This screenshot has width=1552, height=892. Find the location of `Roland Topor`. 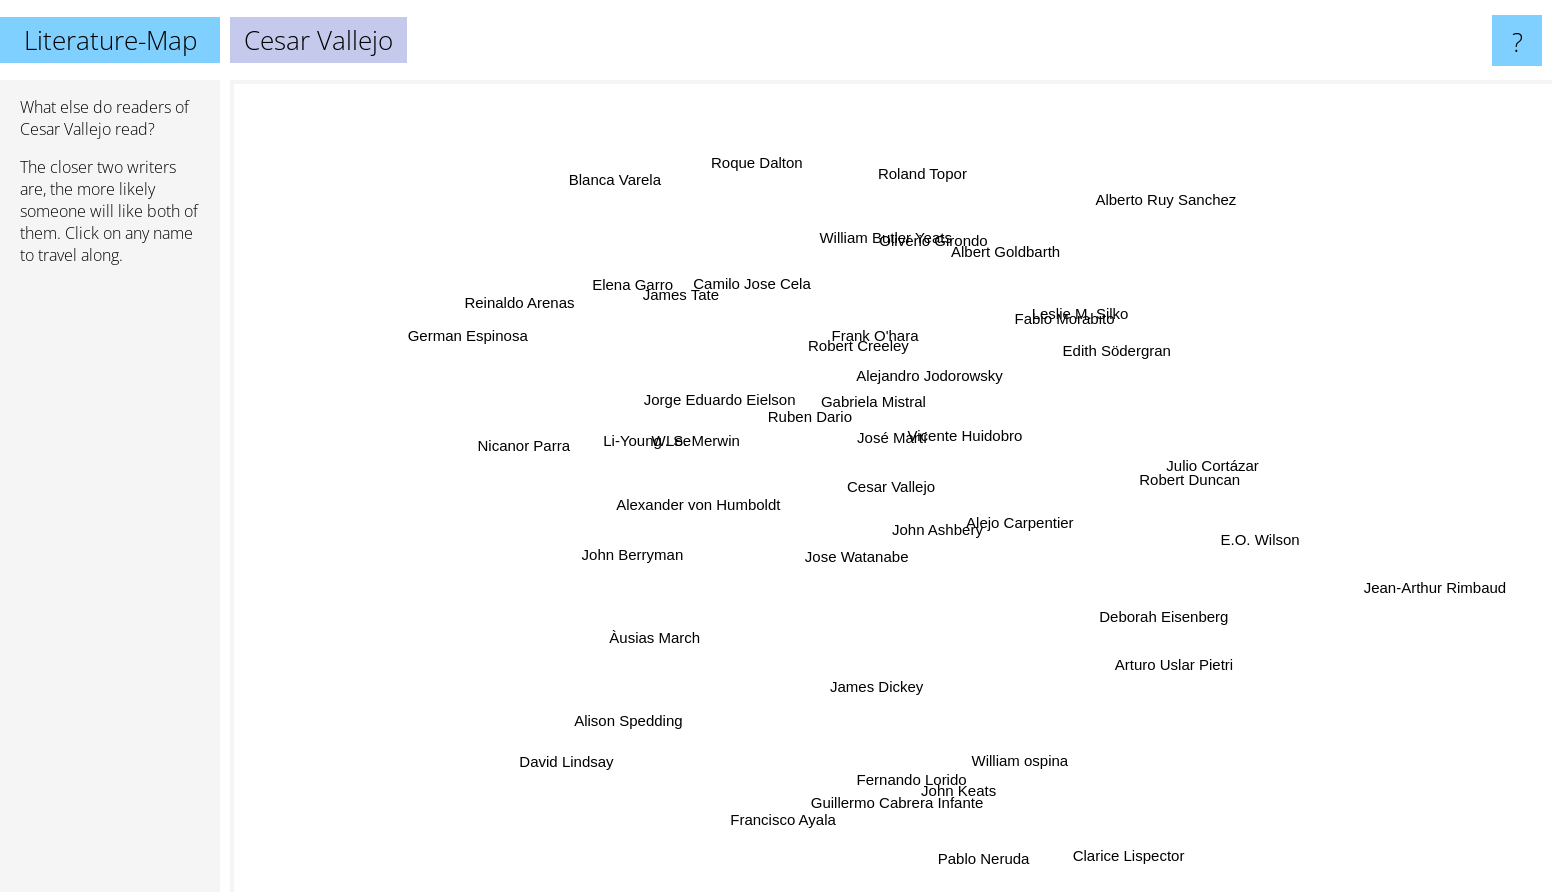

Roland Topor is located at coordinates (919, 189).